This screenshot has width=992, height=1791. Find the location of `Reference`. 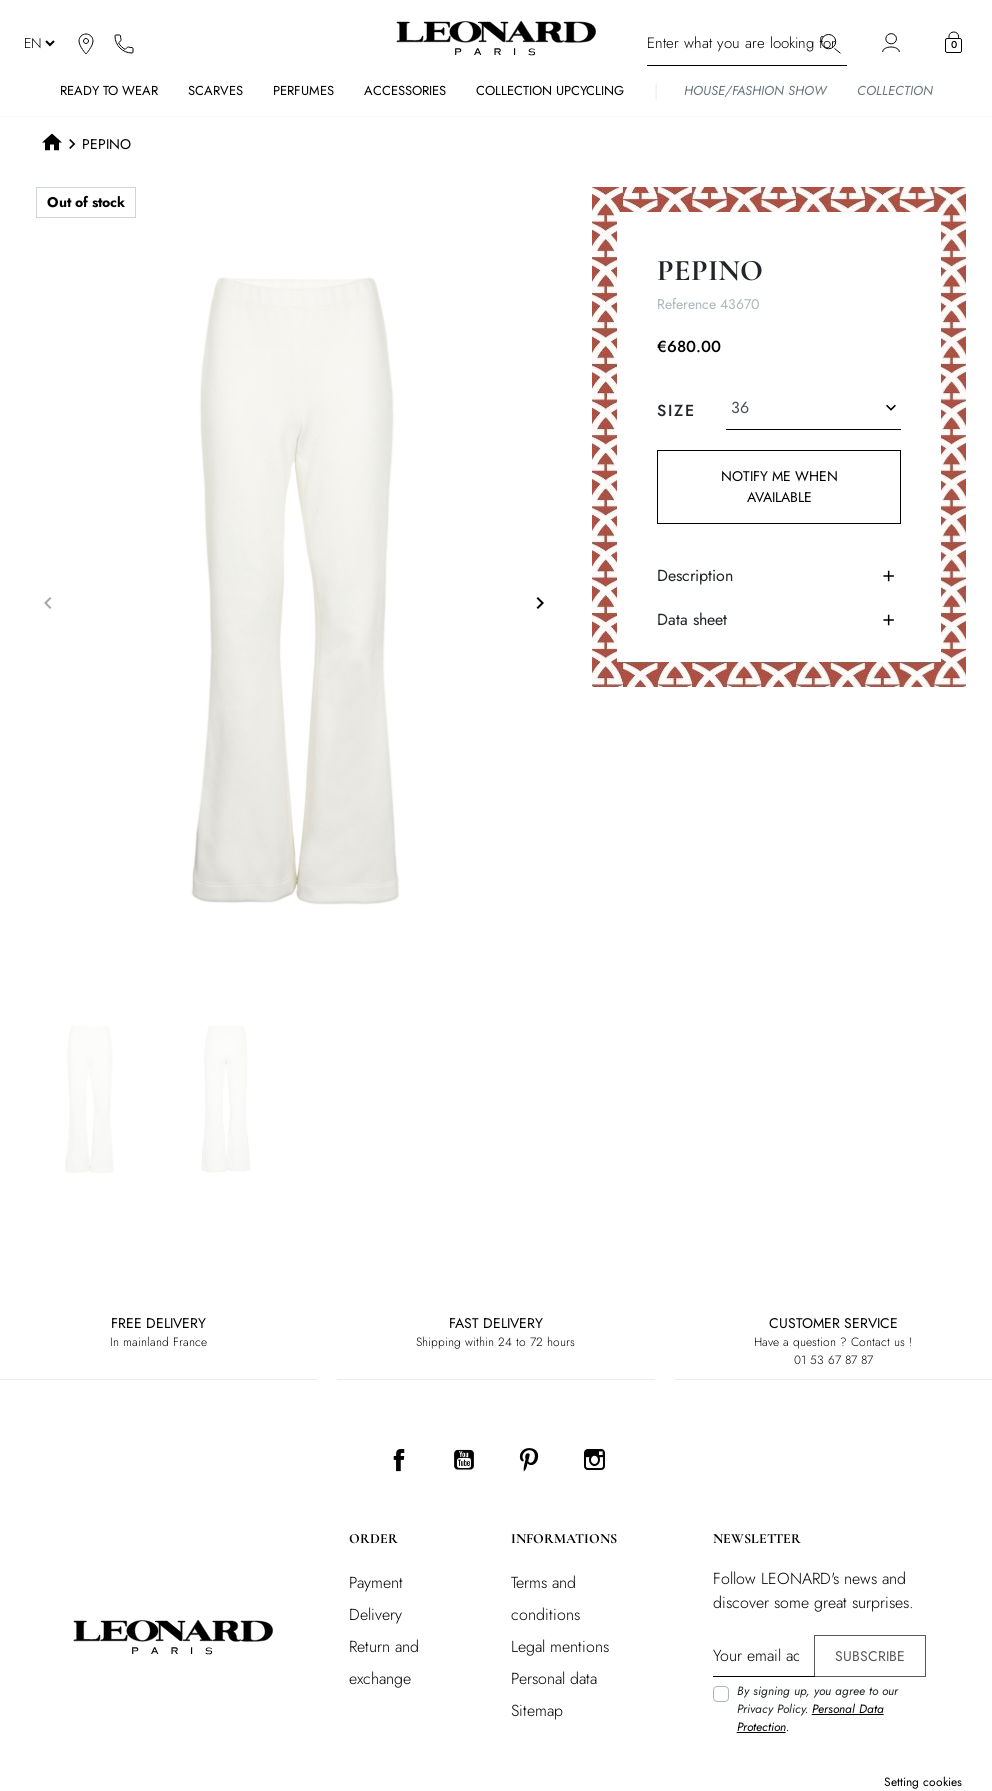

Reference is located at coordinates (686, 304).